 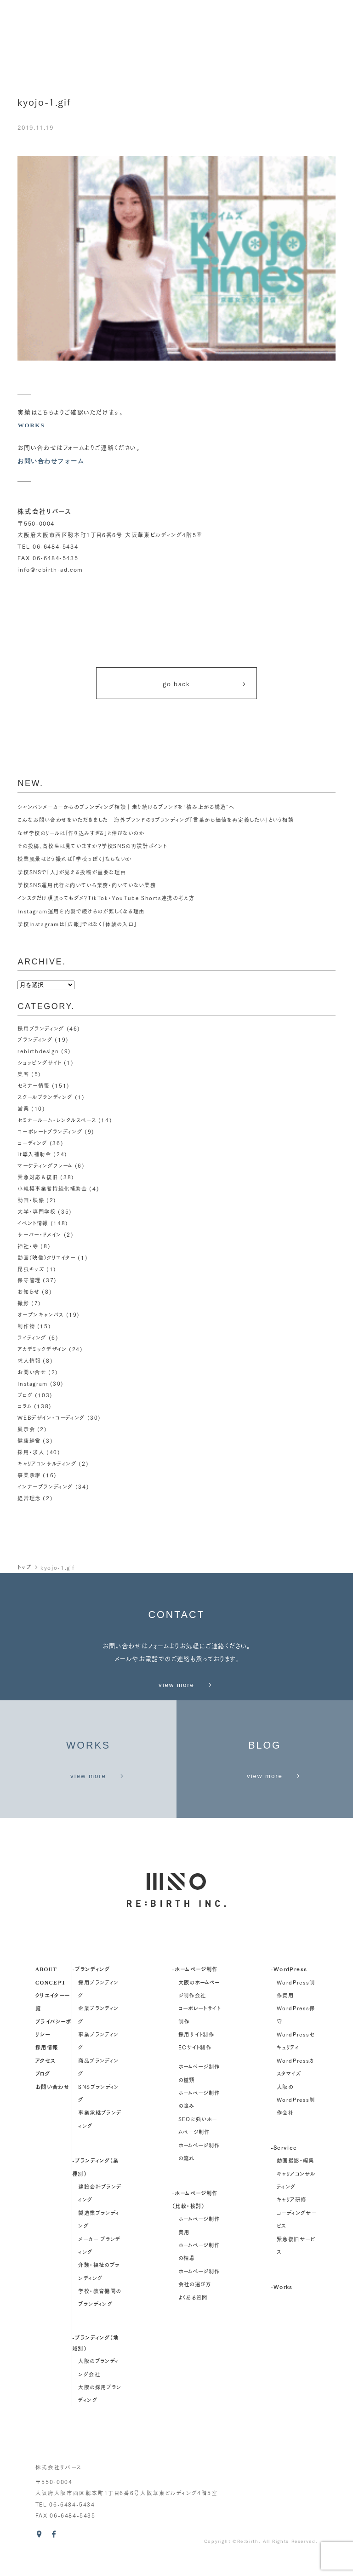 I want to click on 営業, so click(x=23, y=1108).